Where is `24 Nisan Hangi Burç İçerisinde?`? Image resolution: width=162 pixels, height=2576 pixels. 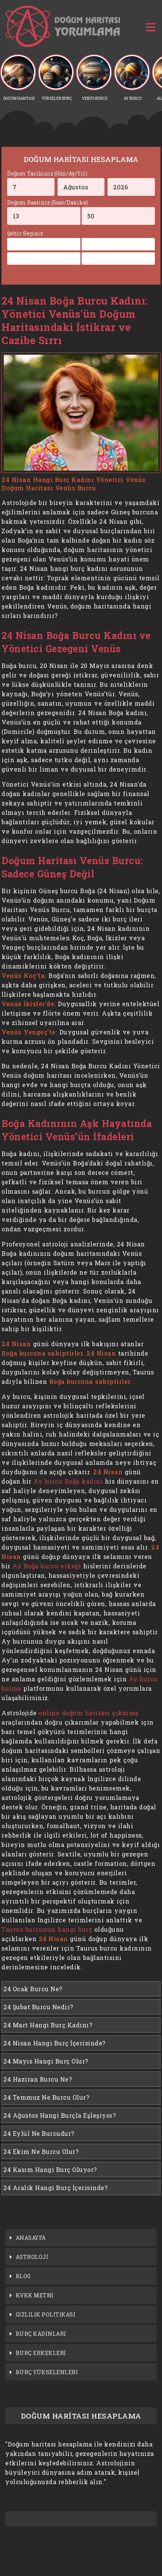
24 Nisan Hangi Burç İçerisinde? is located at coordinates (54, 2043).